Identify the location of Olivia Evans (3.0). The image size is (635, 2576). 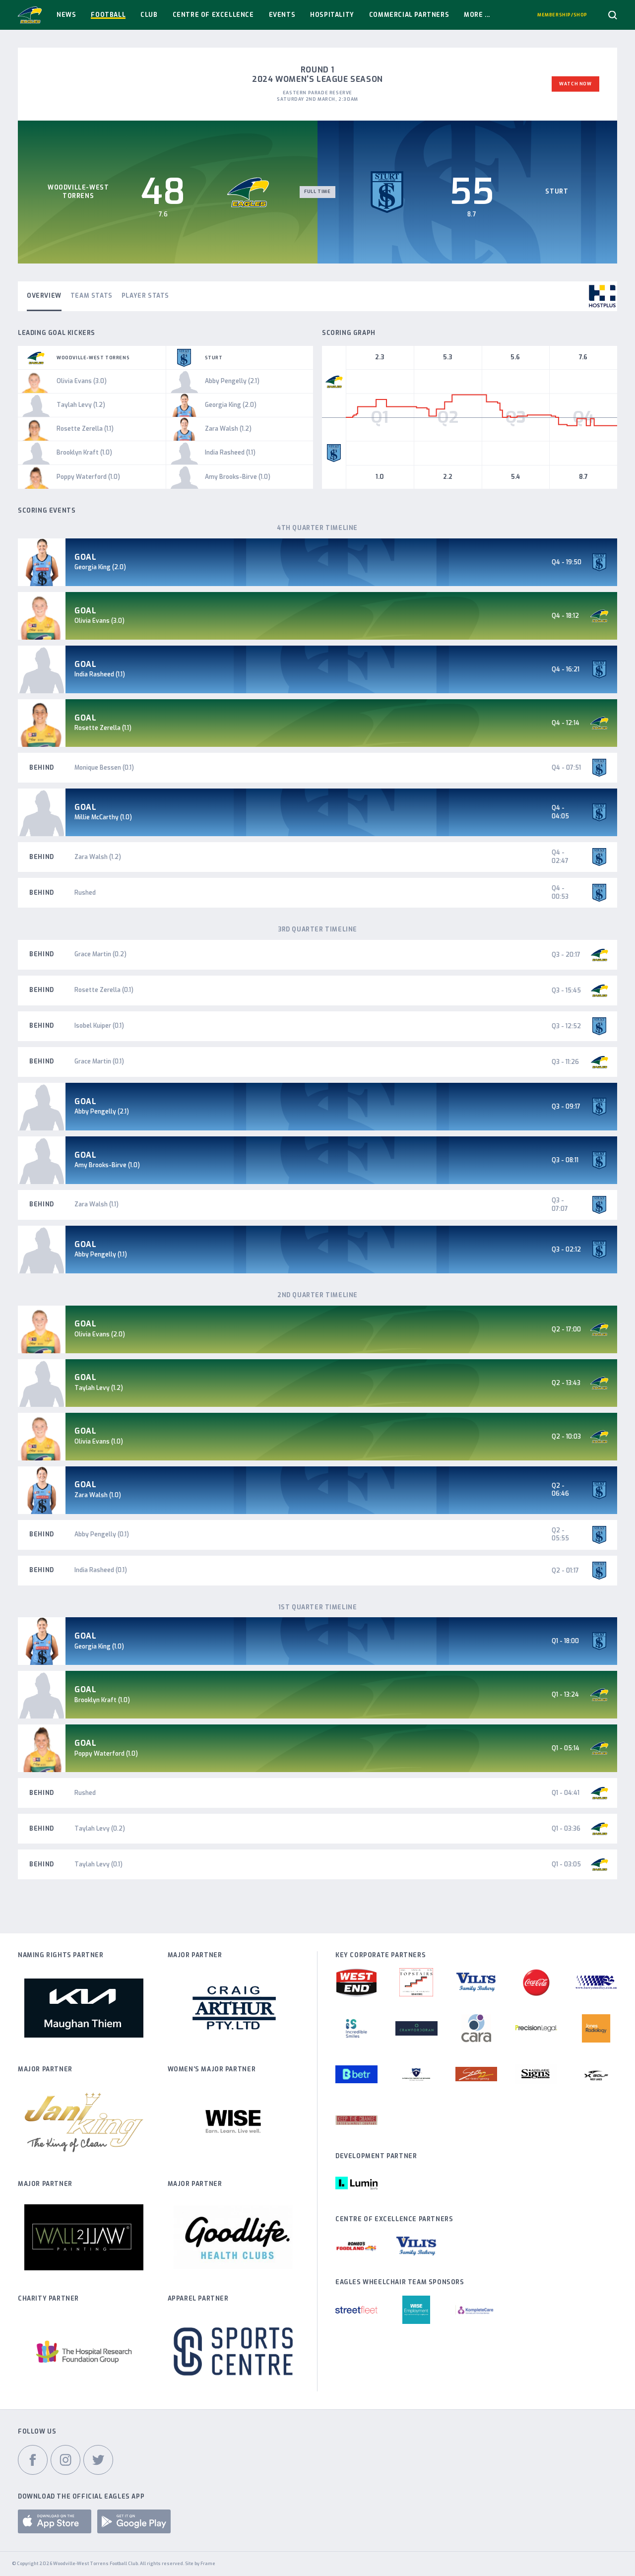
(99, 621).